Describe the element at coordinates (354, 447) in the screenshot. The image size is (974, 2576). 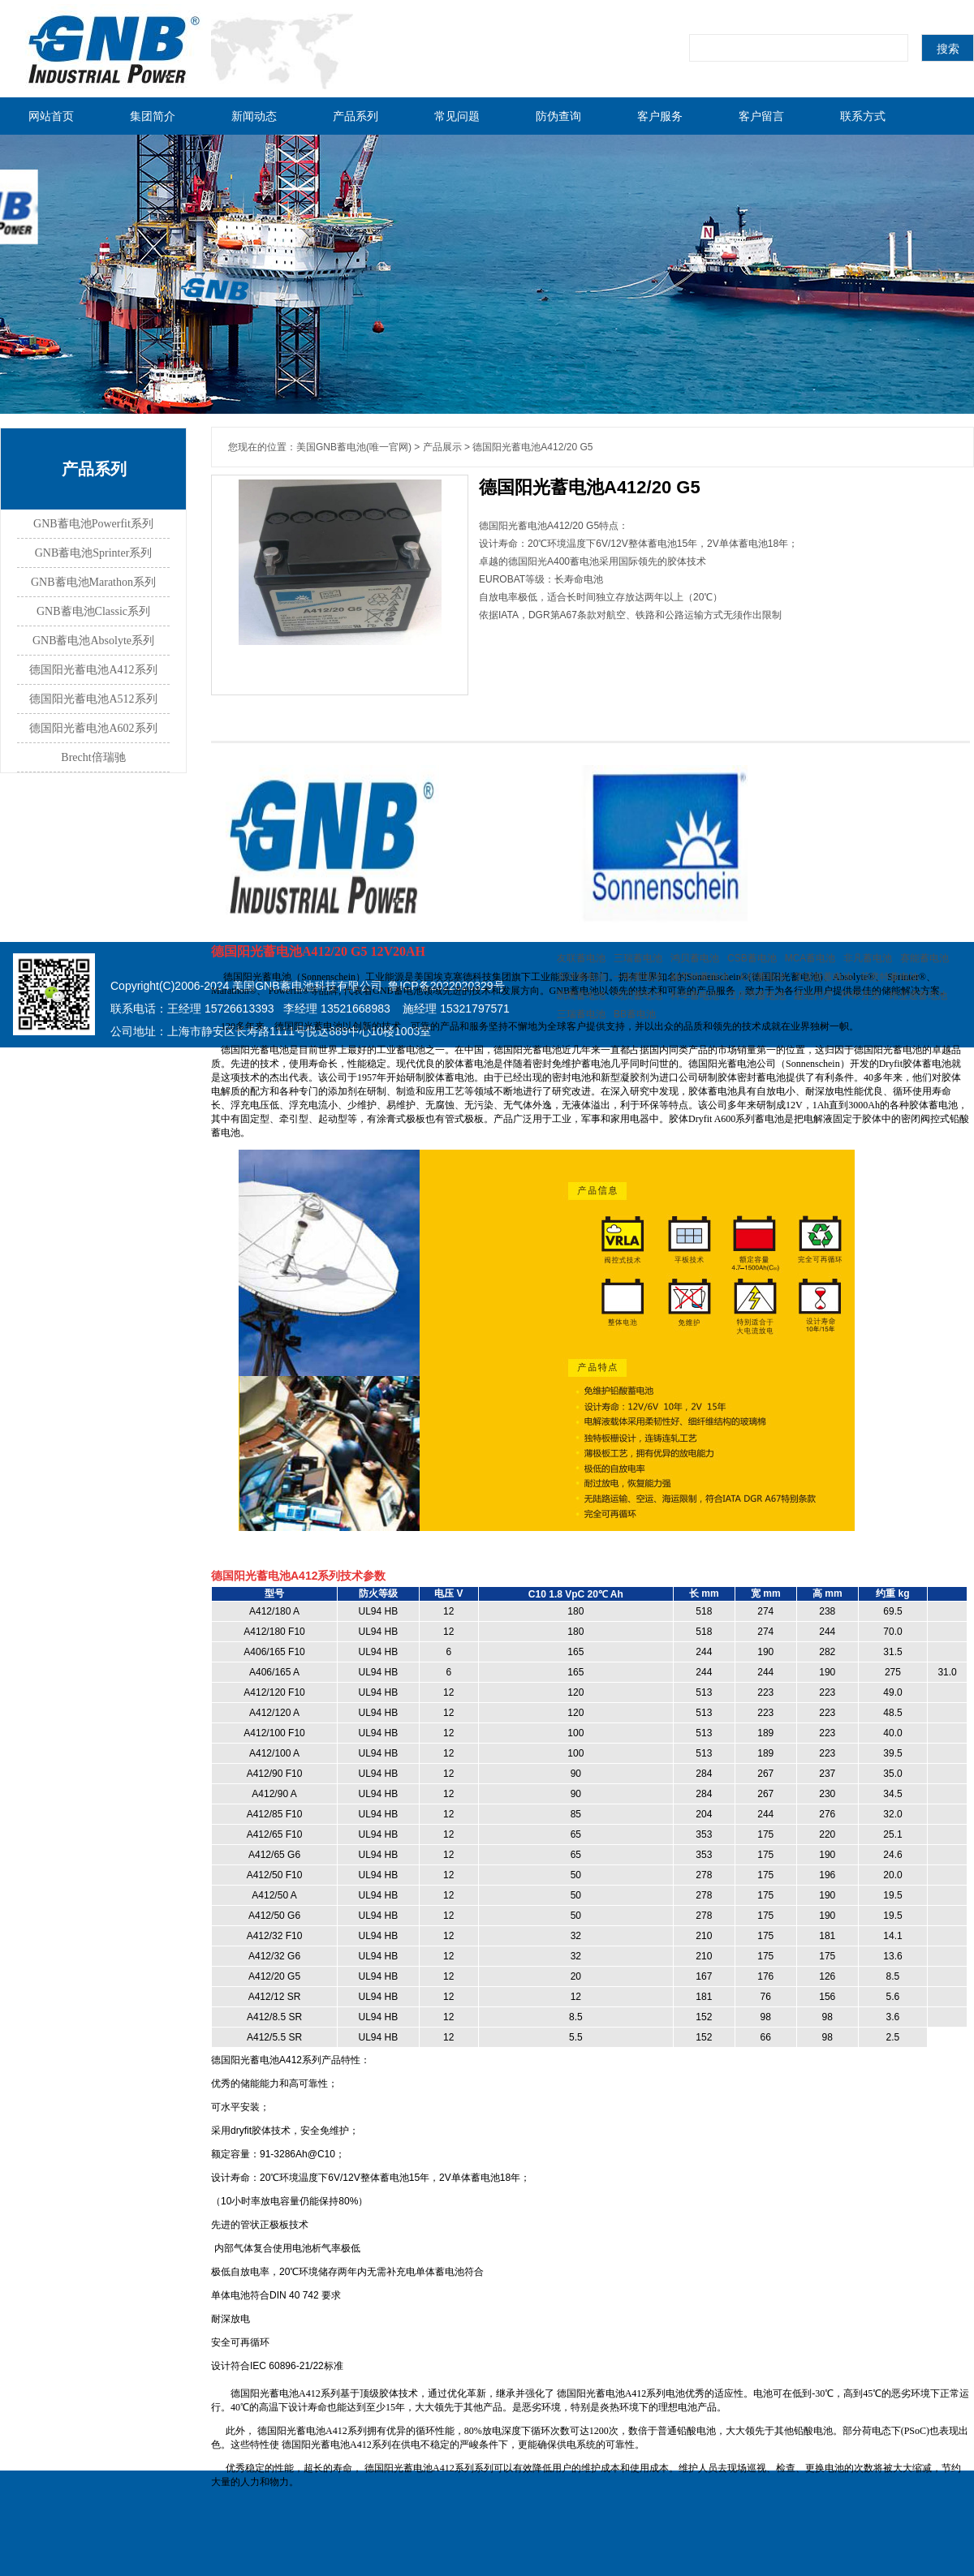
I see `美国GNB蓄电池(唯一官网)` at that location.